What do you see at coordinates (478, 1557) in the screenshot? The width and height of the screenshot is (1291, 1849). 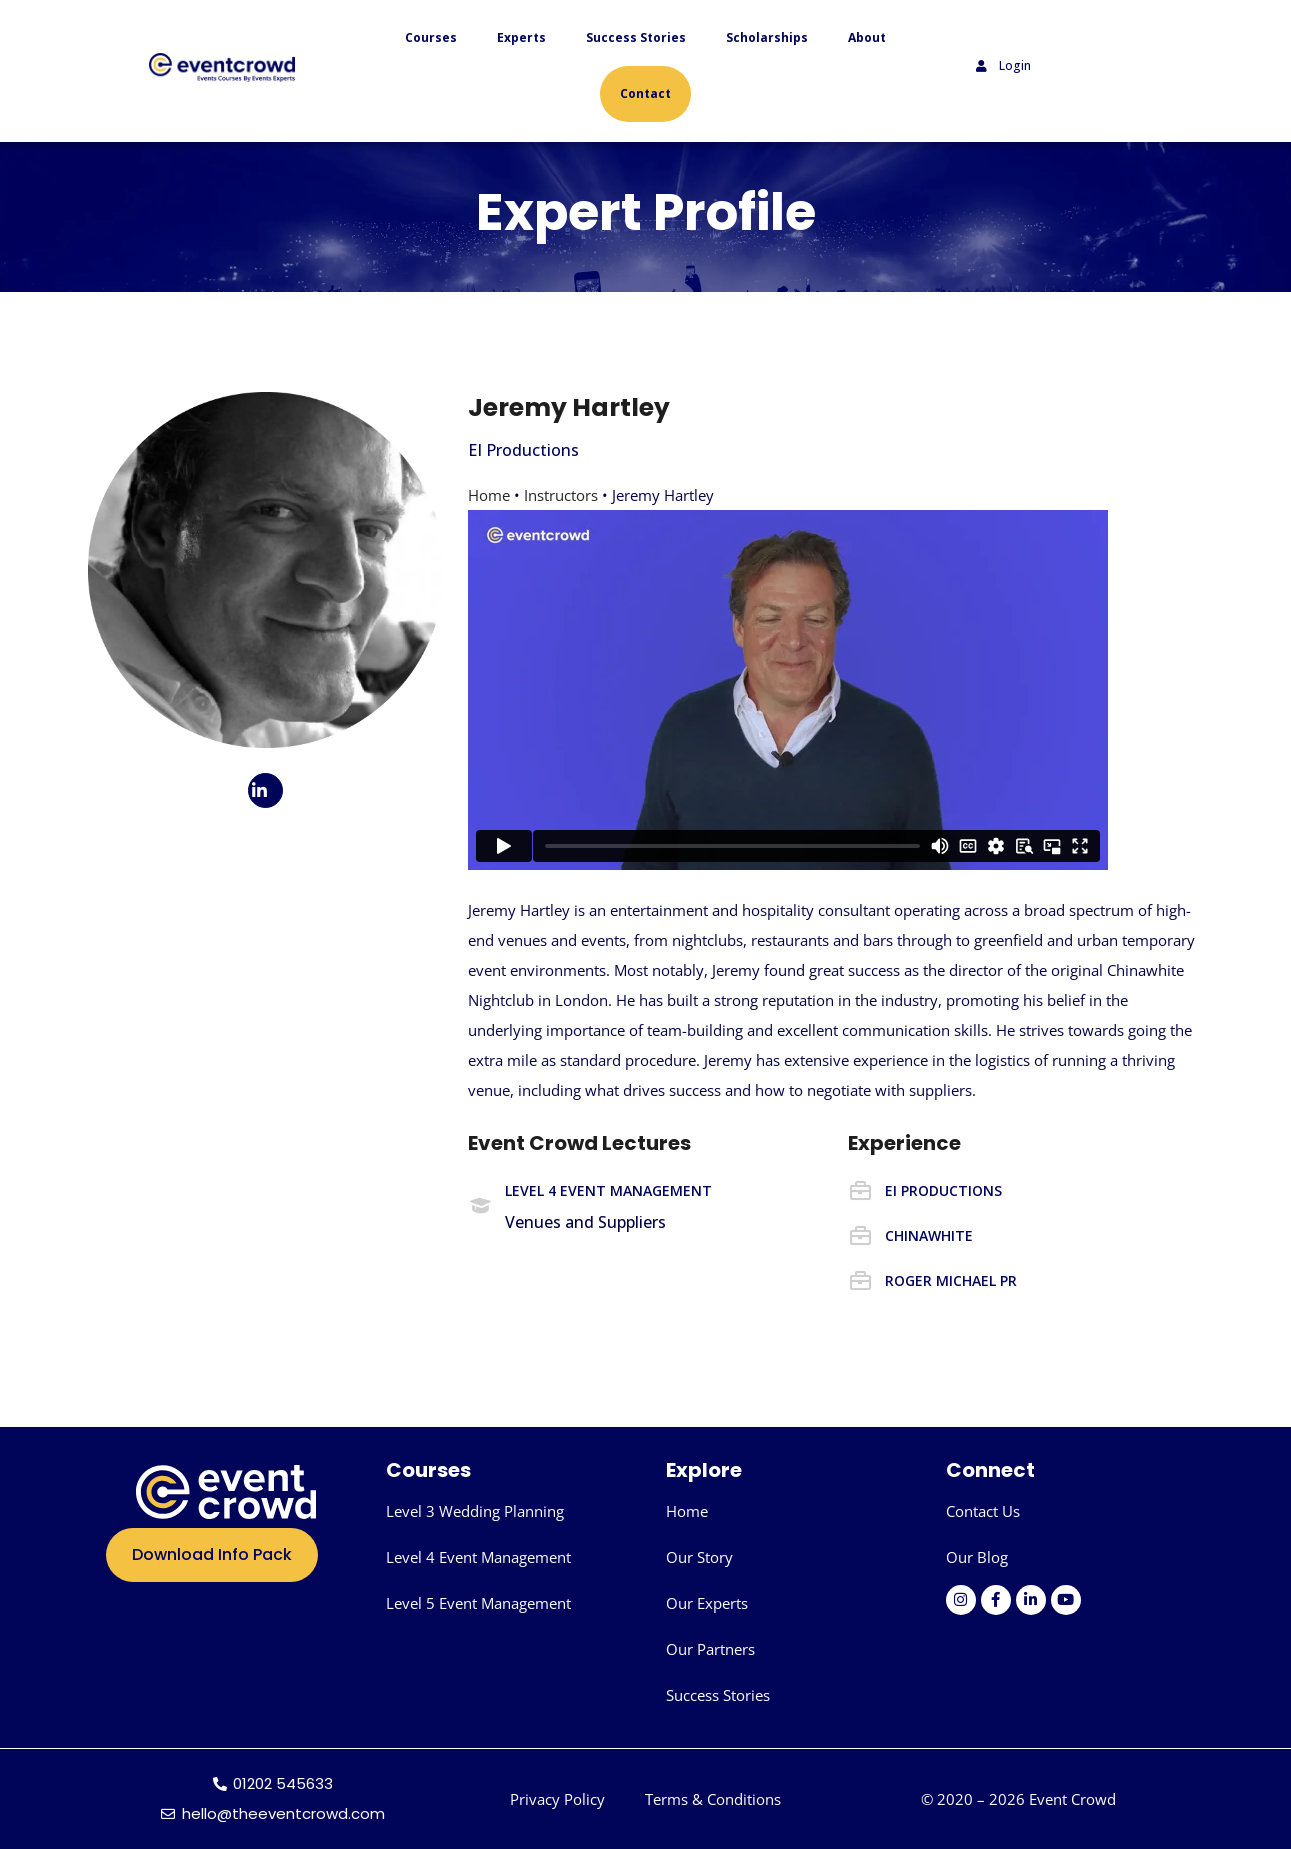 I see `Level 4 Event Management` at bounding box center [478, 1557].